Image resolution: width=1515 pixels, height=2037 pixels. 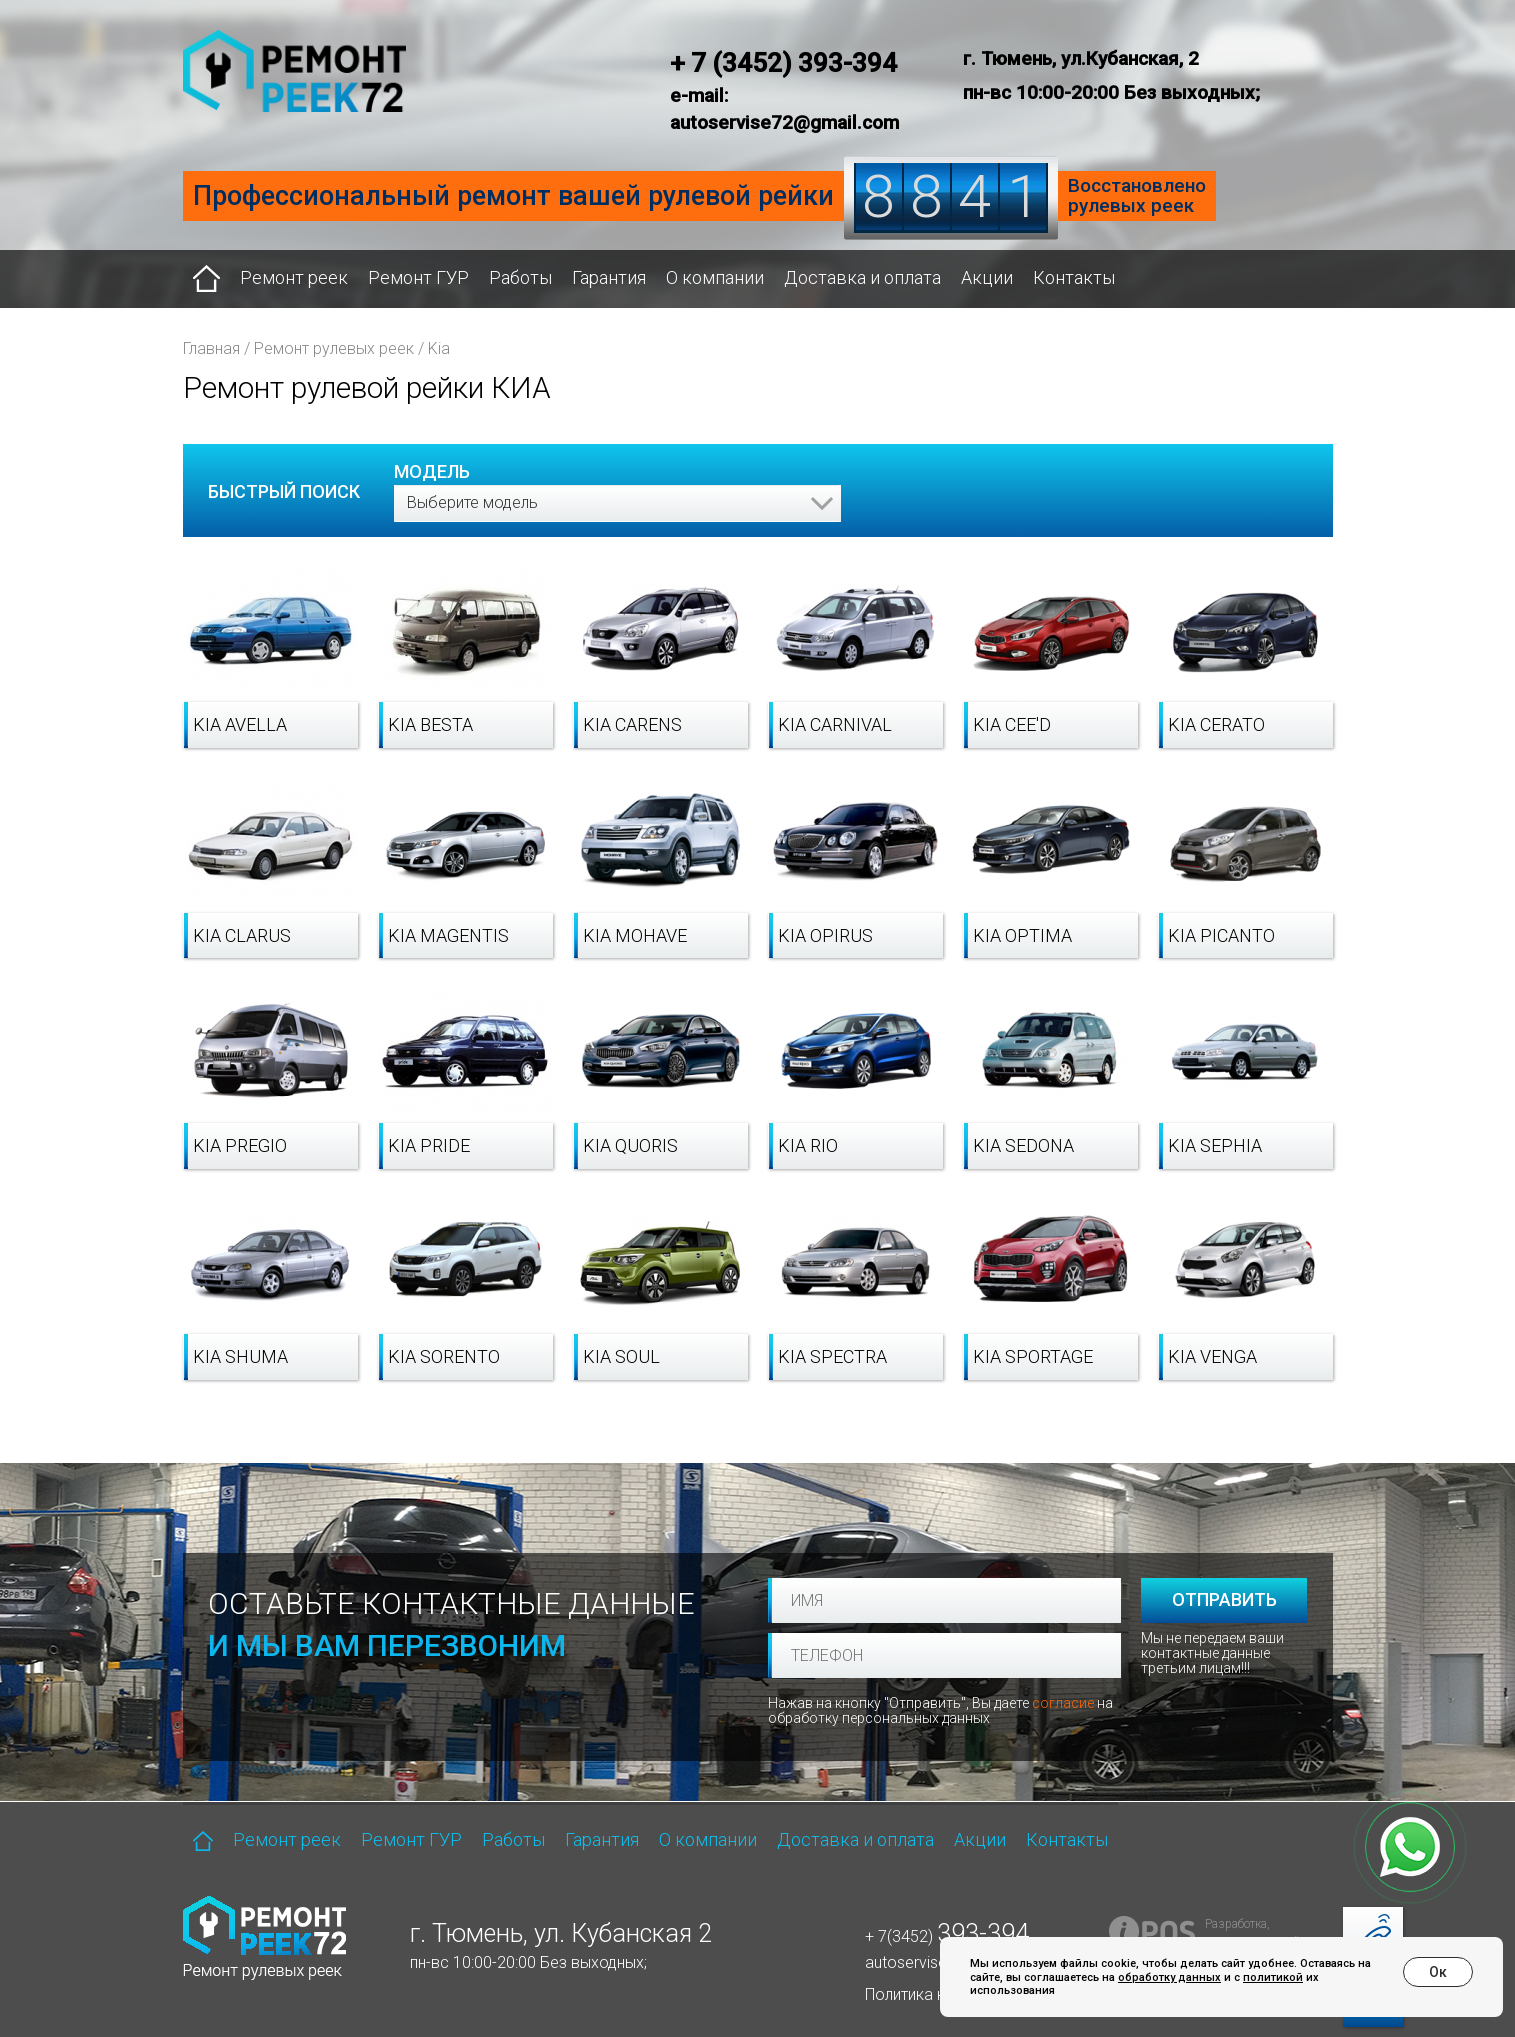 I want to click on Kia Spectra, so click(x=832, y=1356).